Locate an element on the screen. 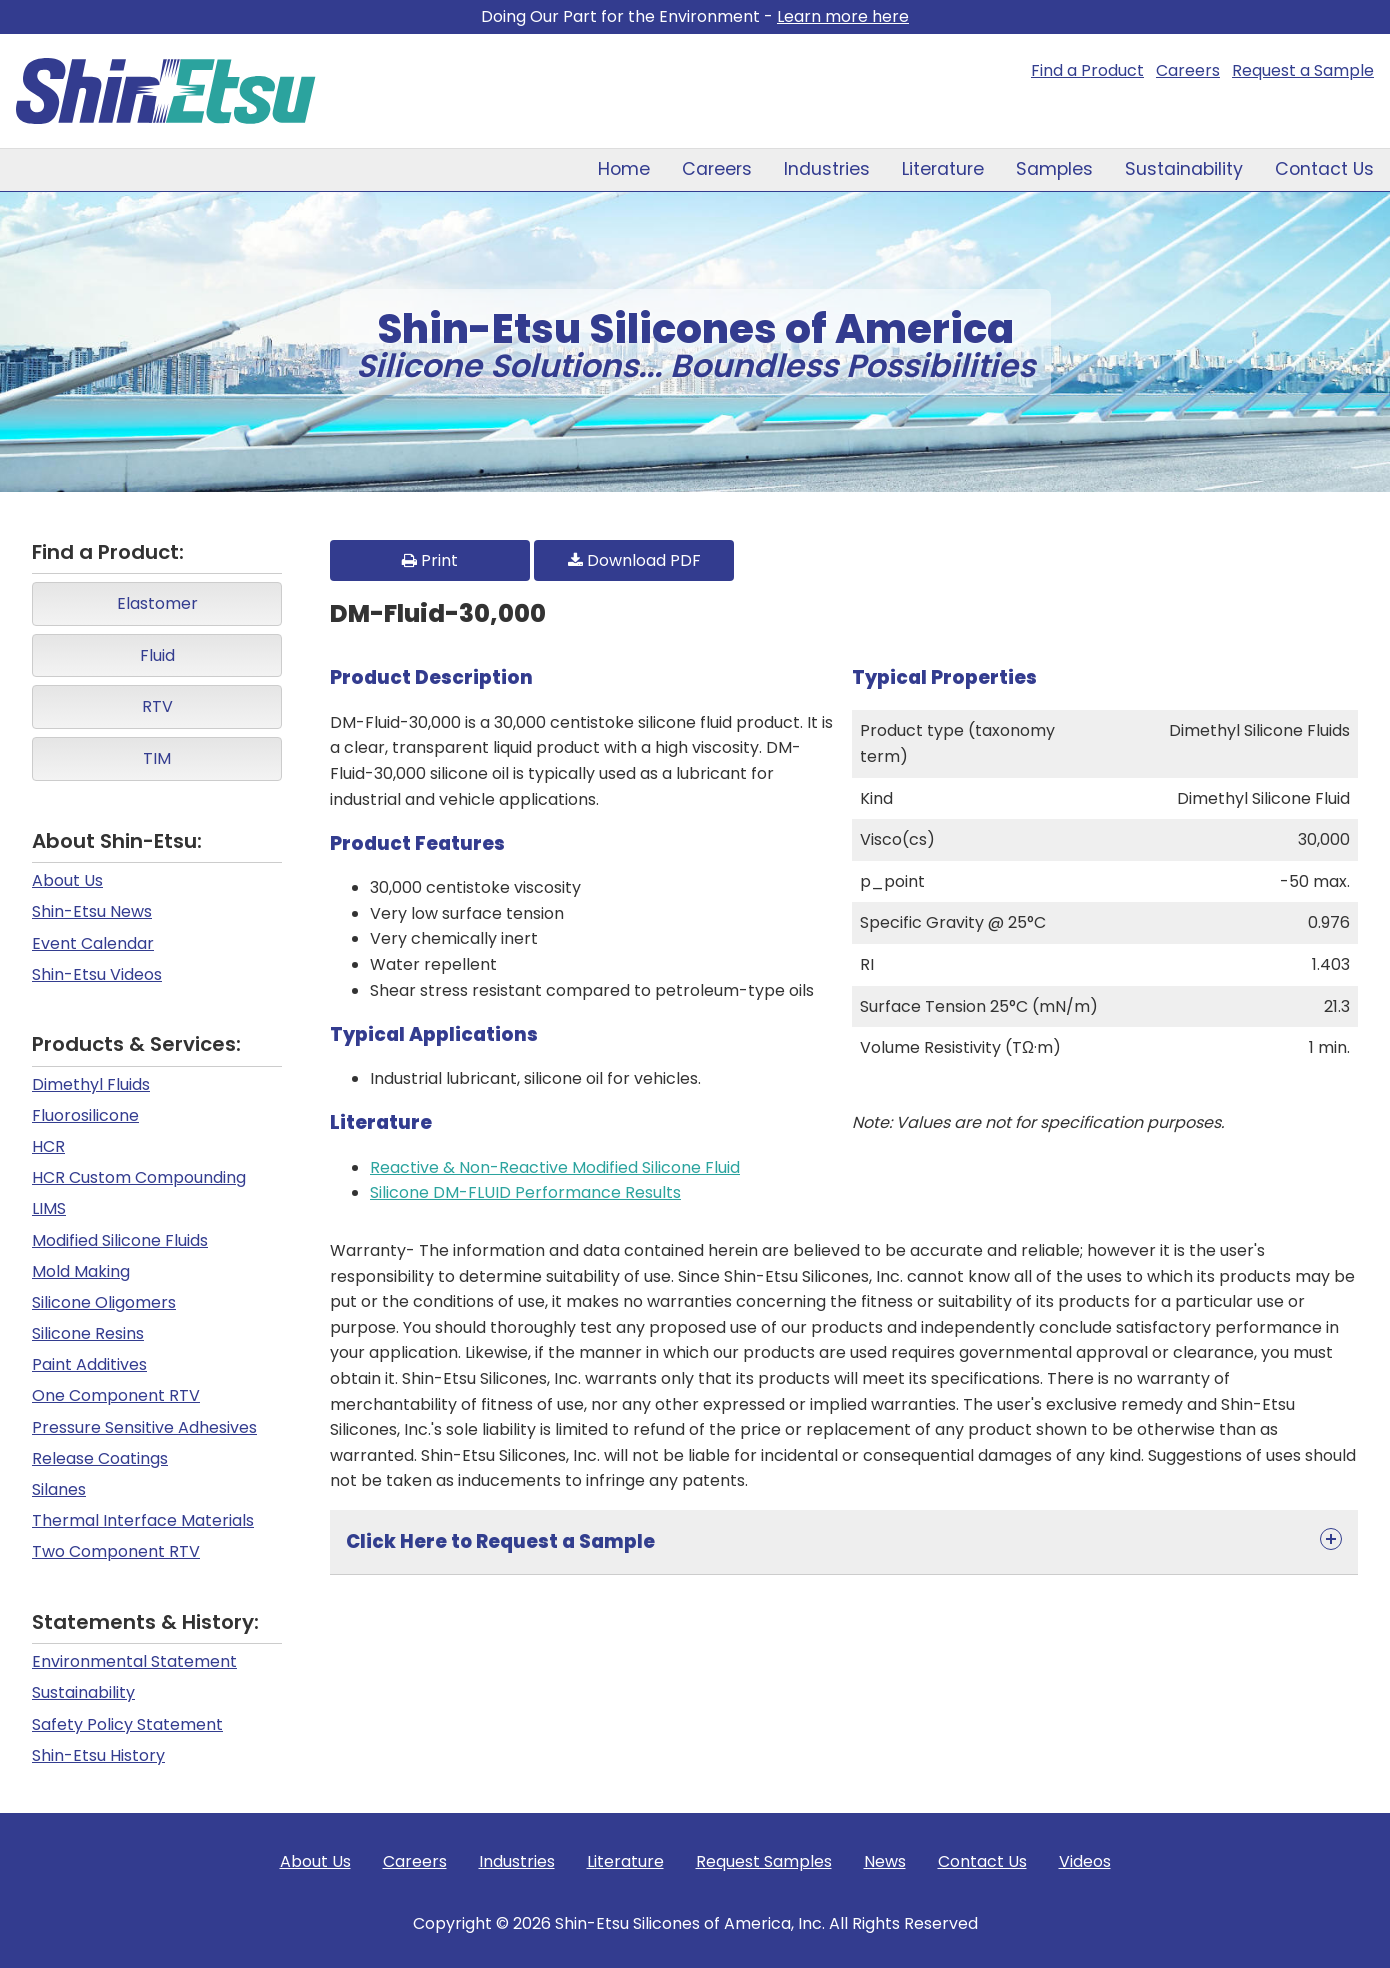 Image resolution: width=1390 pixels, height=1968 pixels. Request a Sample is located at coordinates (1303, 70).